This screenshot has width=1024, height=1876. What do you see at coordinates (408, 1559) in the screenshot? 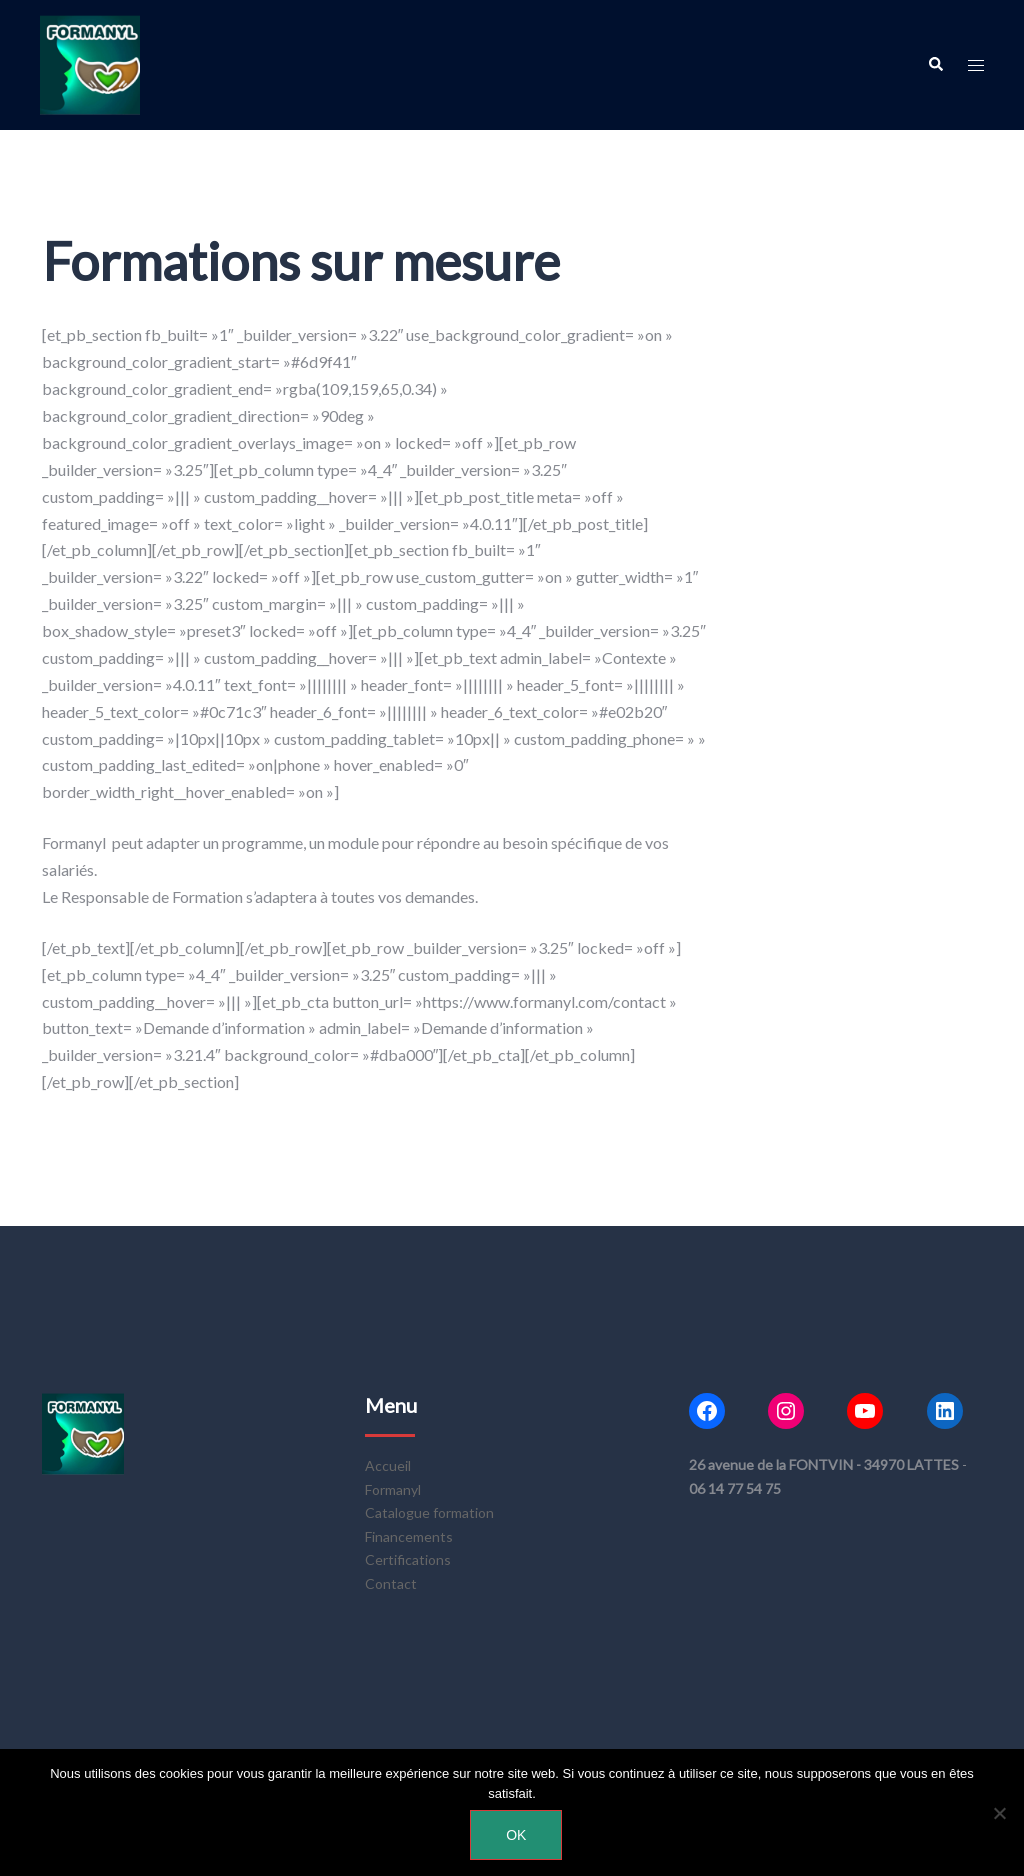
I see `Certifications` at bounding box center [408, 1559].